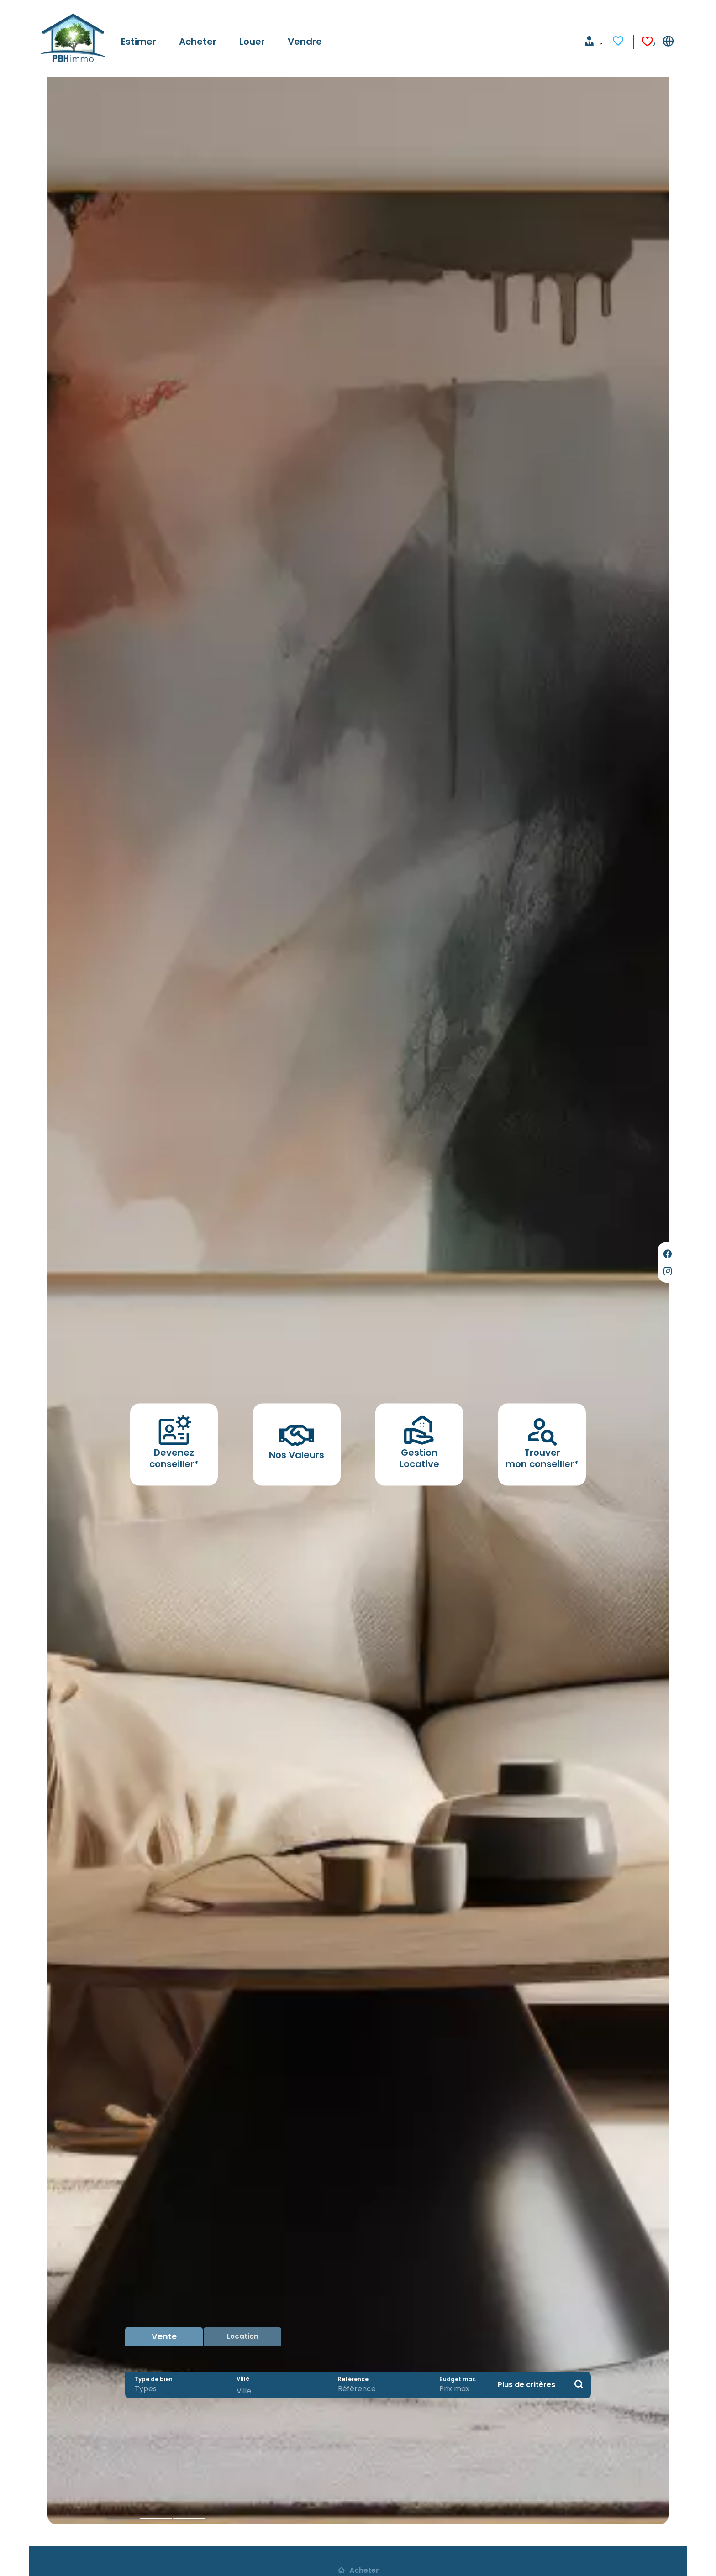  What do you see at coordinates (154, 2377) in the screenshot?
I see `Type de bien` at bounding box center [154, 2377].